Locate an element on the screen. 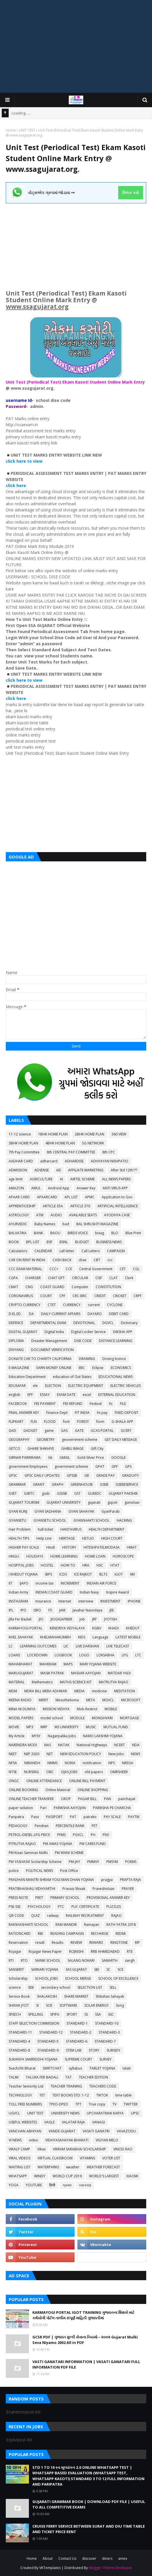 The width and height of the screenshot is (152, 2576). PSYCHOLOGY is located at coordinates (39, 1906).